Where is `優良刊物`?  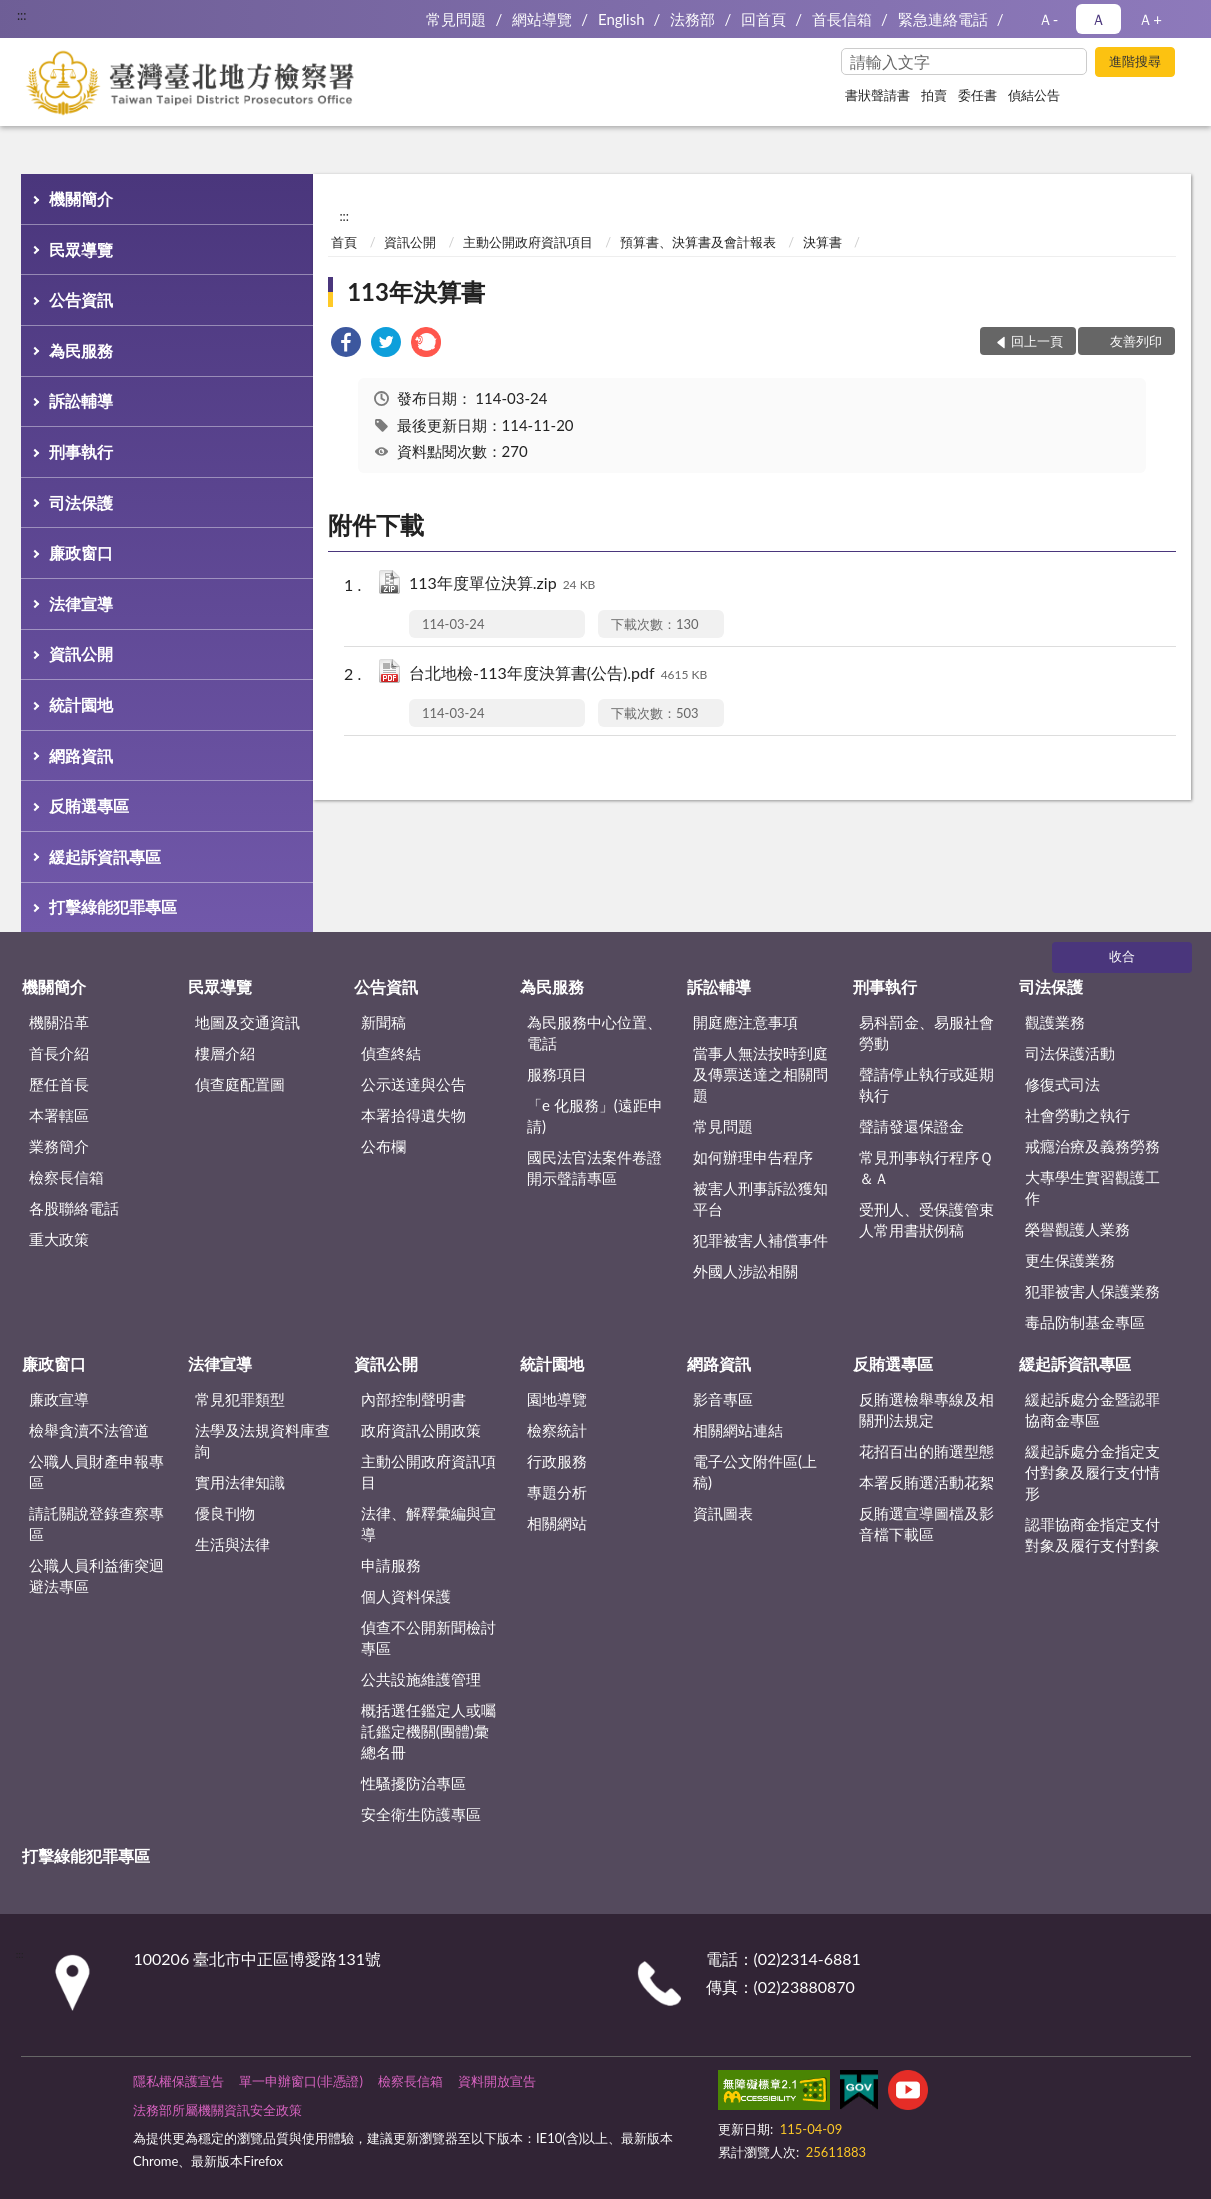 優良刊物 is located at coordinates (225, 1513).